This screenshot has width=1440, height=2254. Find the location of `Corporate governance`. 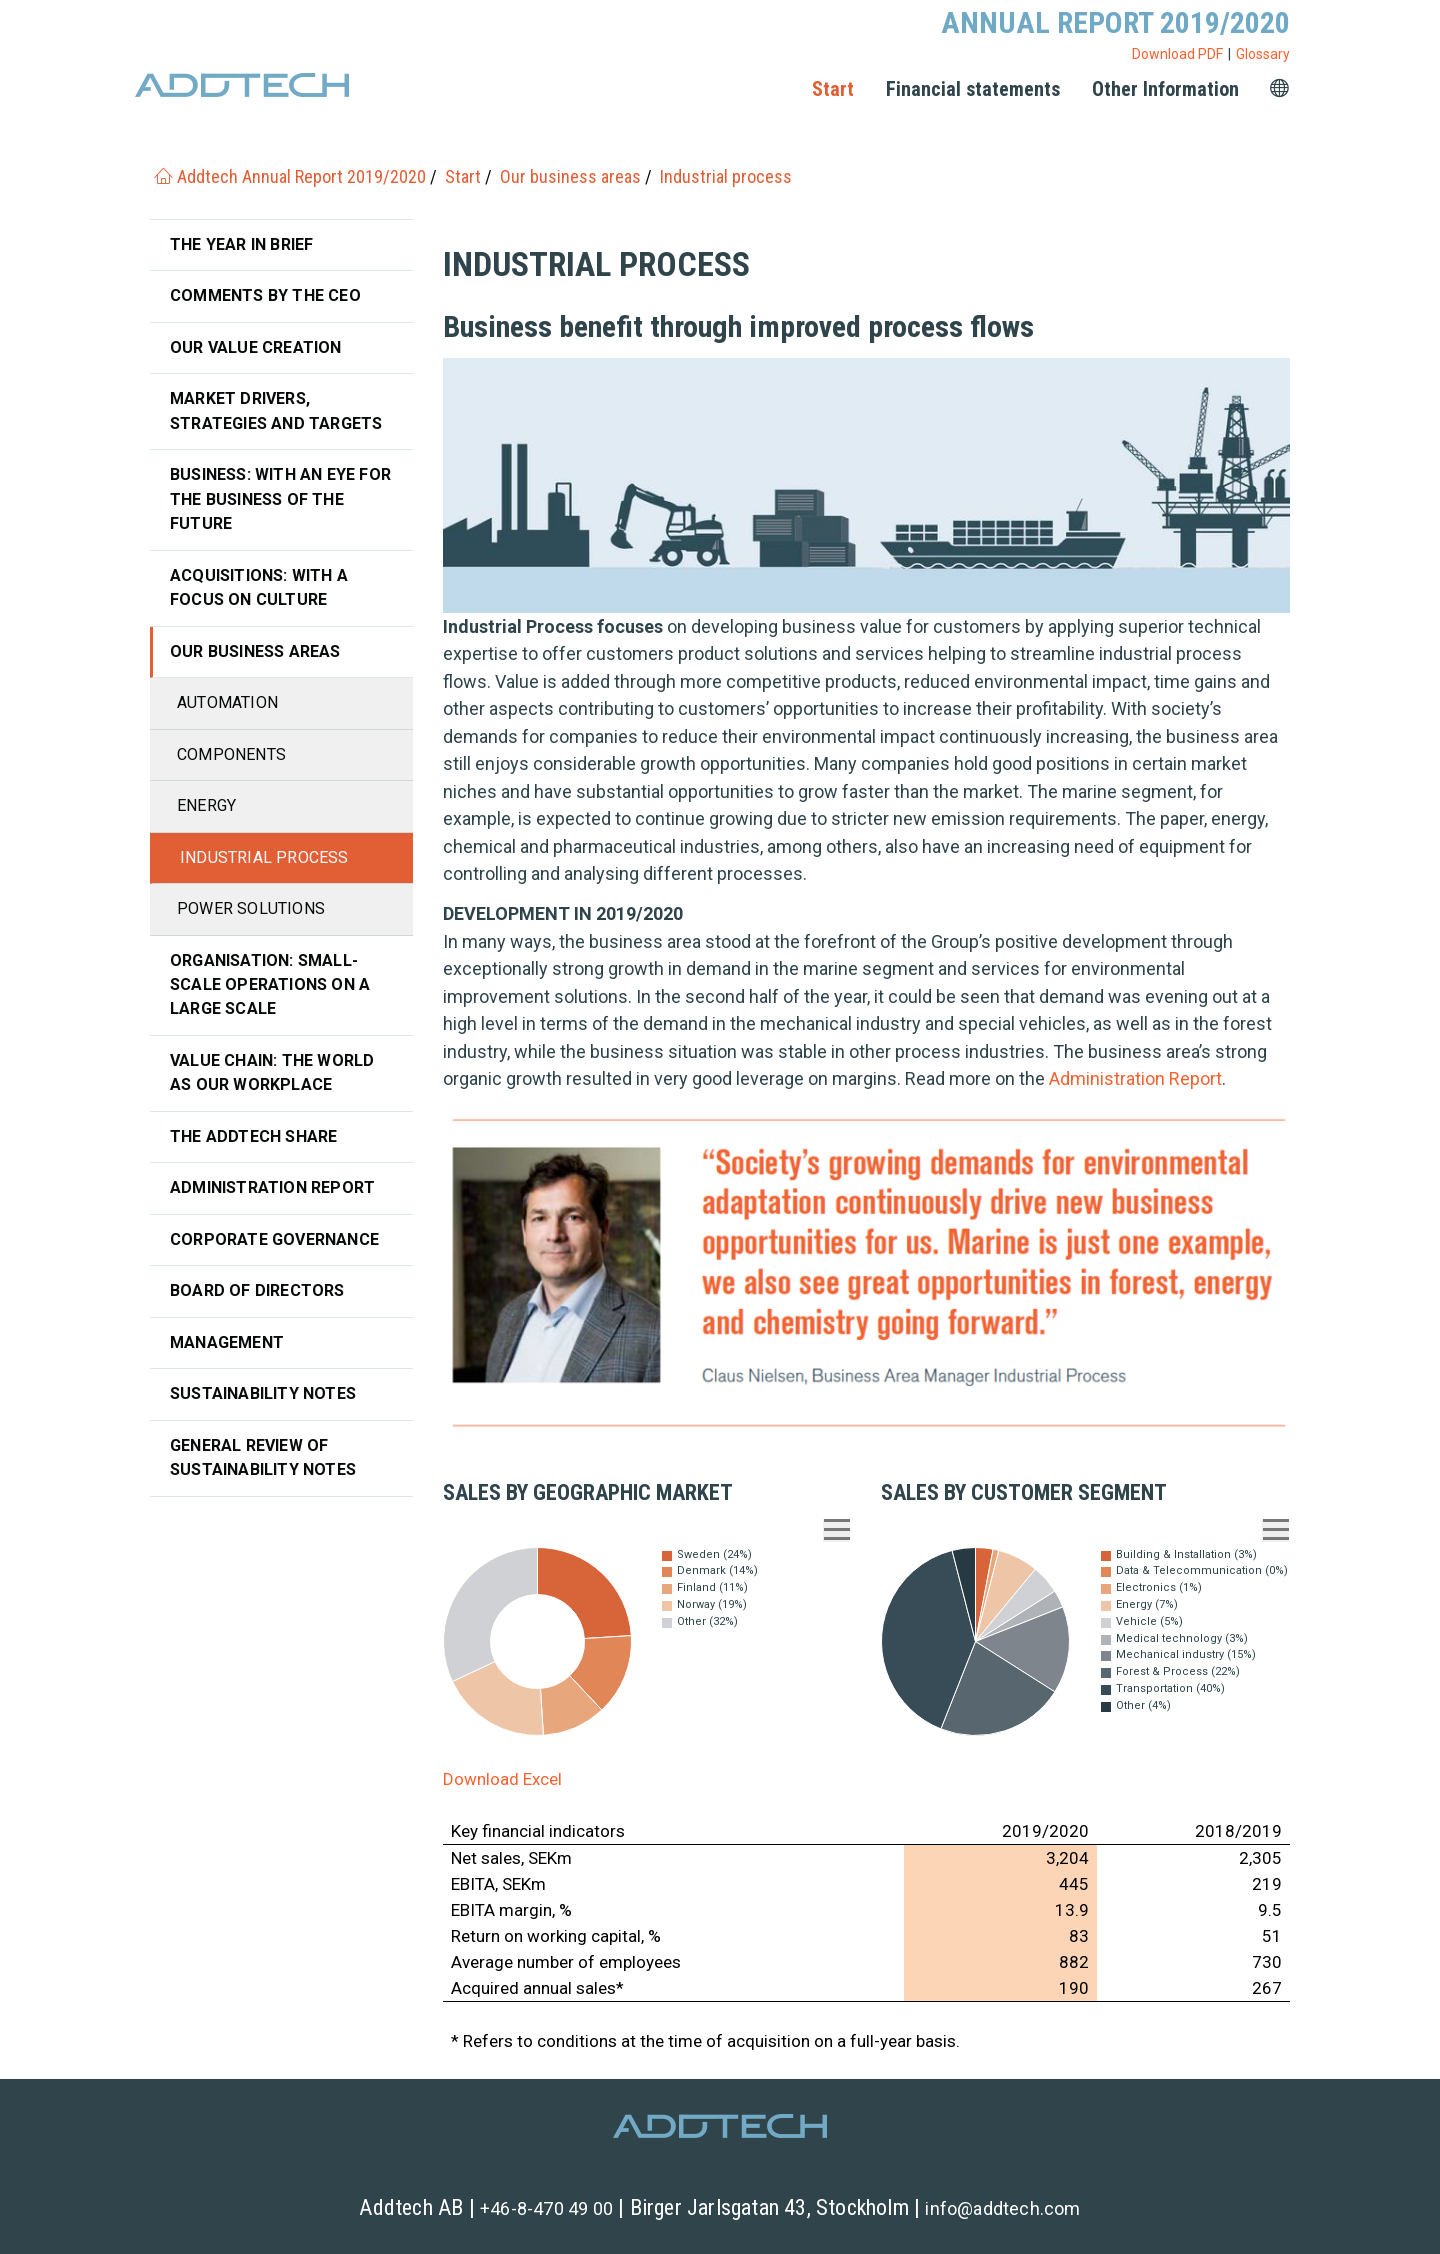

Corporate governance is located at coordinates (274, 1239).